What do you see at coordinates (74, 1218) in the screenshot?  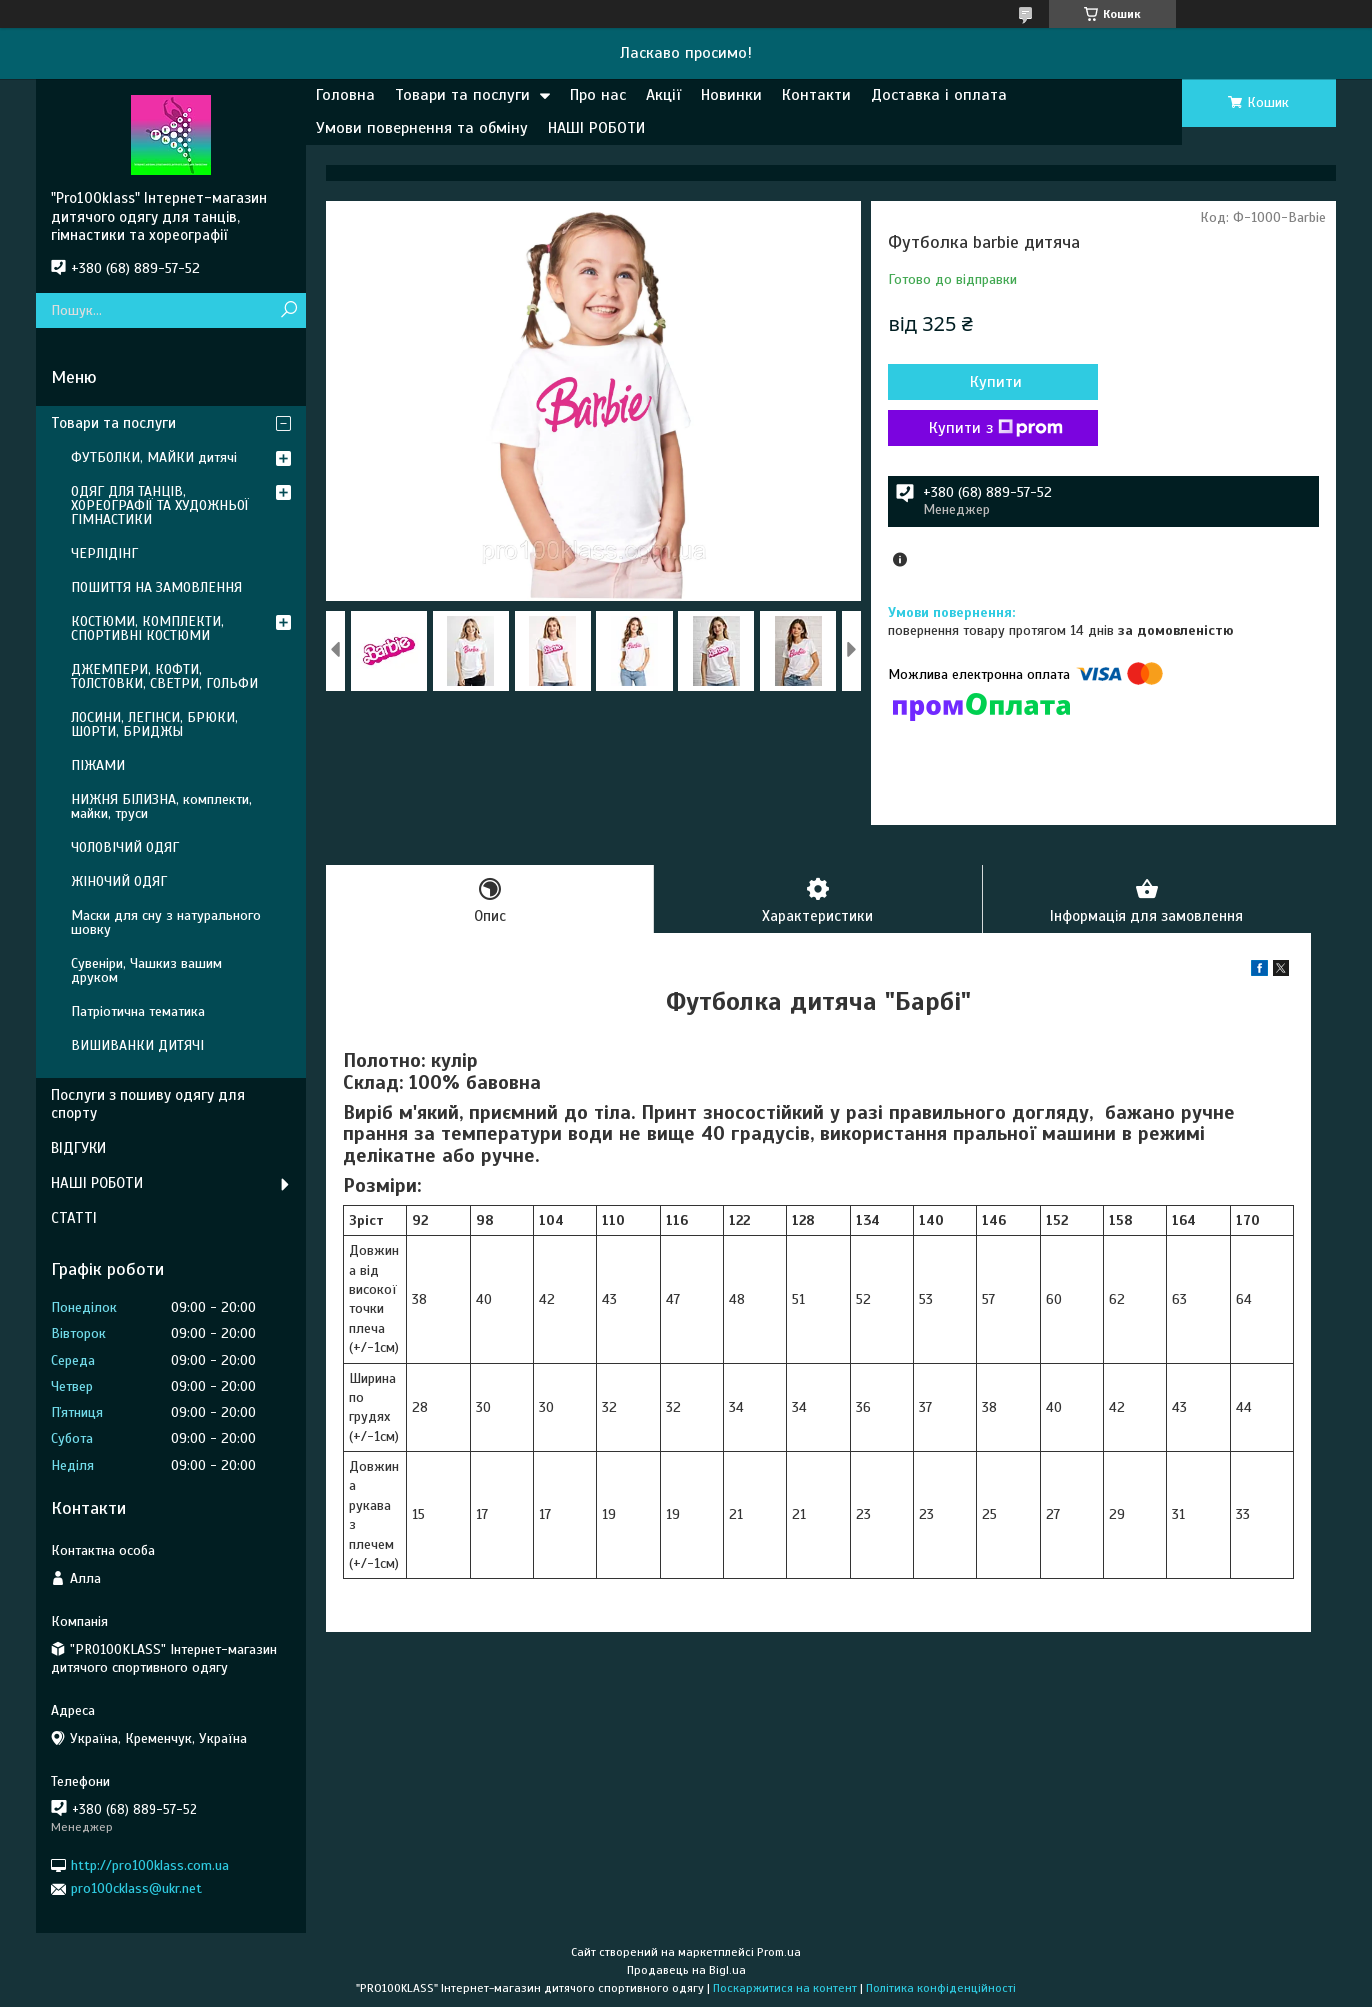 I see `СТАТТІ` at bounding box center [74, 1218].